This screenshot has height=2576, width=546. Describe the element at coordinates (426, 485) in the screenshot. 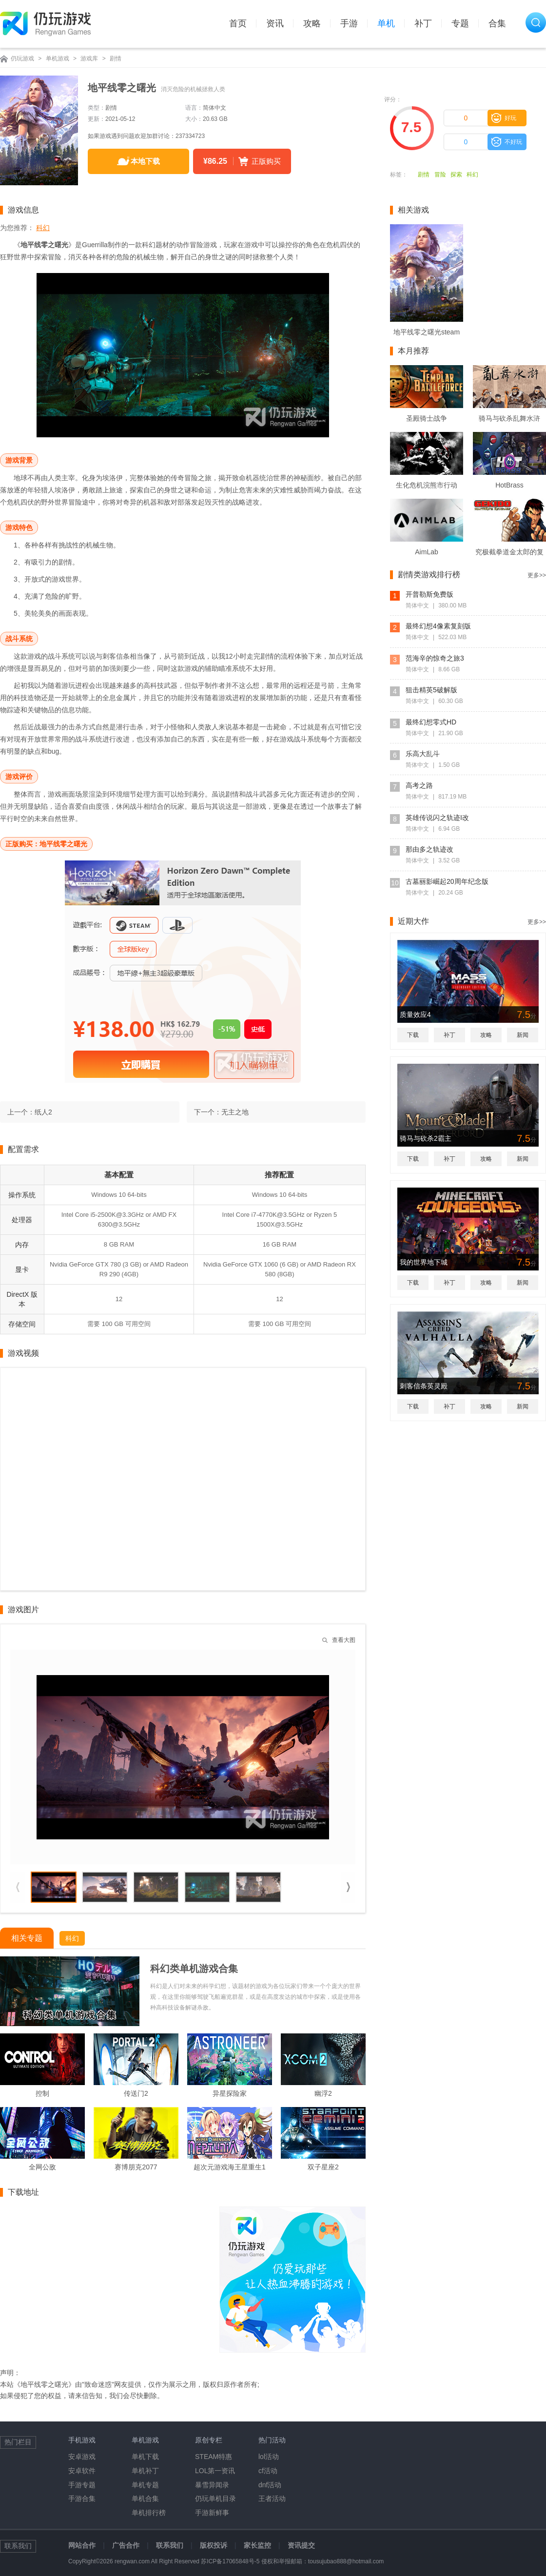

I see `生化危机浣熊市行动` at that location.